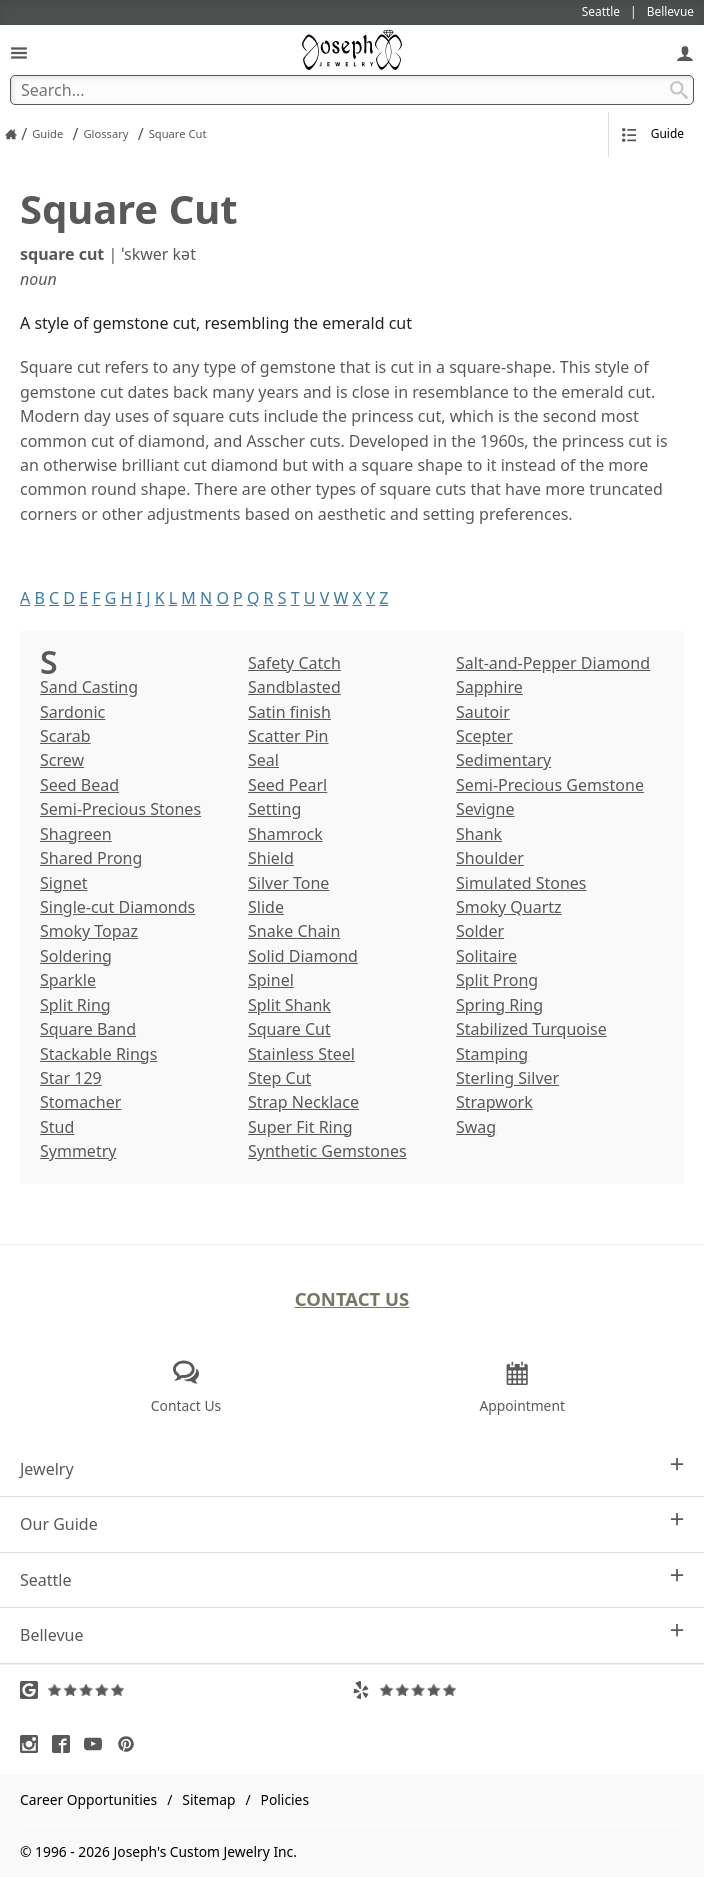 The width and height of the screenshot is (704, 1877). Describe the element at coordinates (117, 907) in the screenshot. I see `Single-cut Diamonds` at that location.